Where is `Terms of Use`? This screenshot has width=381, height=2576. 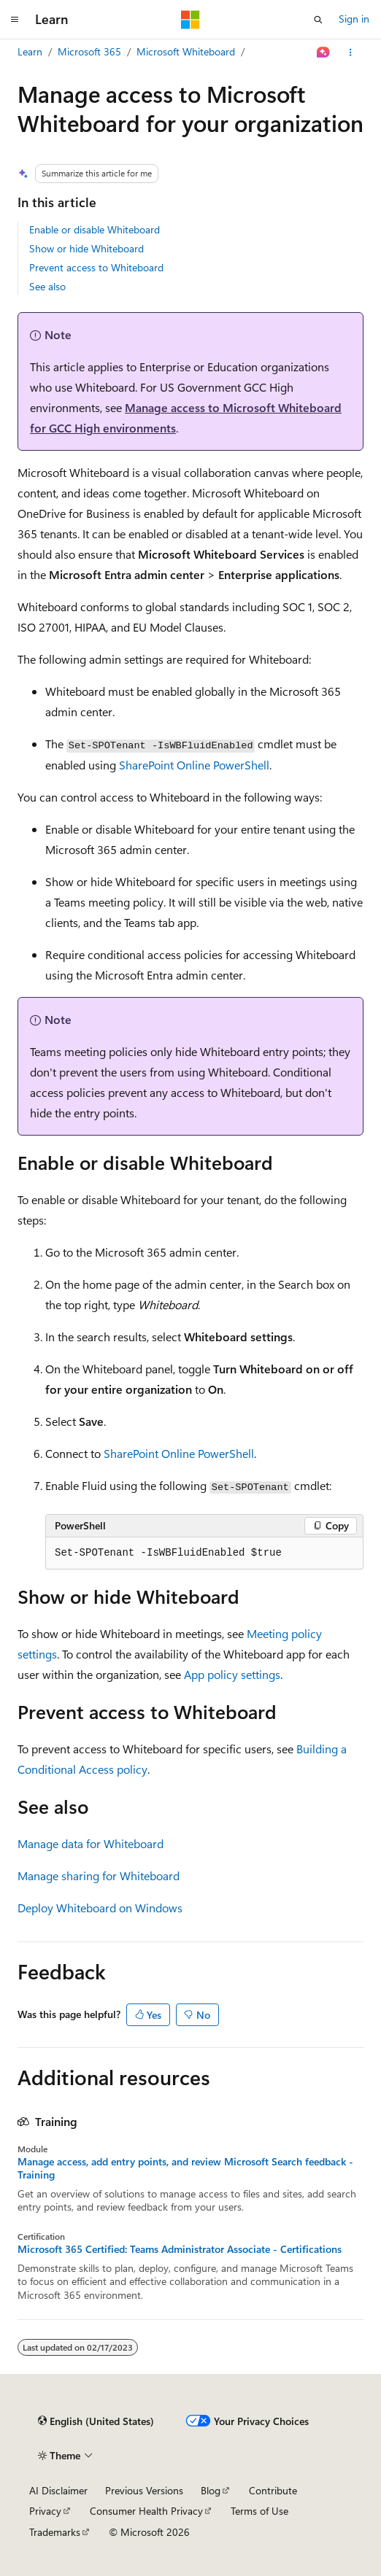 Terms of Use is located at coordinates (259, 2511).